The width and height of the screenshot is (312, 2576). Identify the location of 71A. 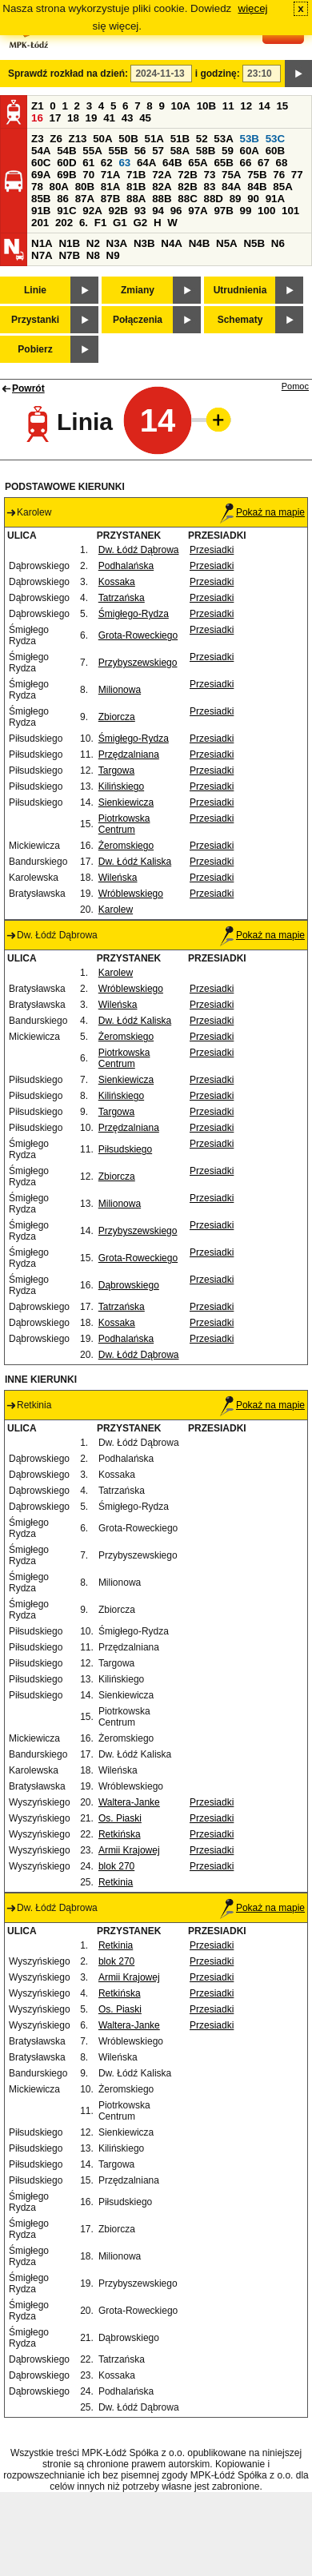
(110, 175).